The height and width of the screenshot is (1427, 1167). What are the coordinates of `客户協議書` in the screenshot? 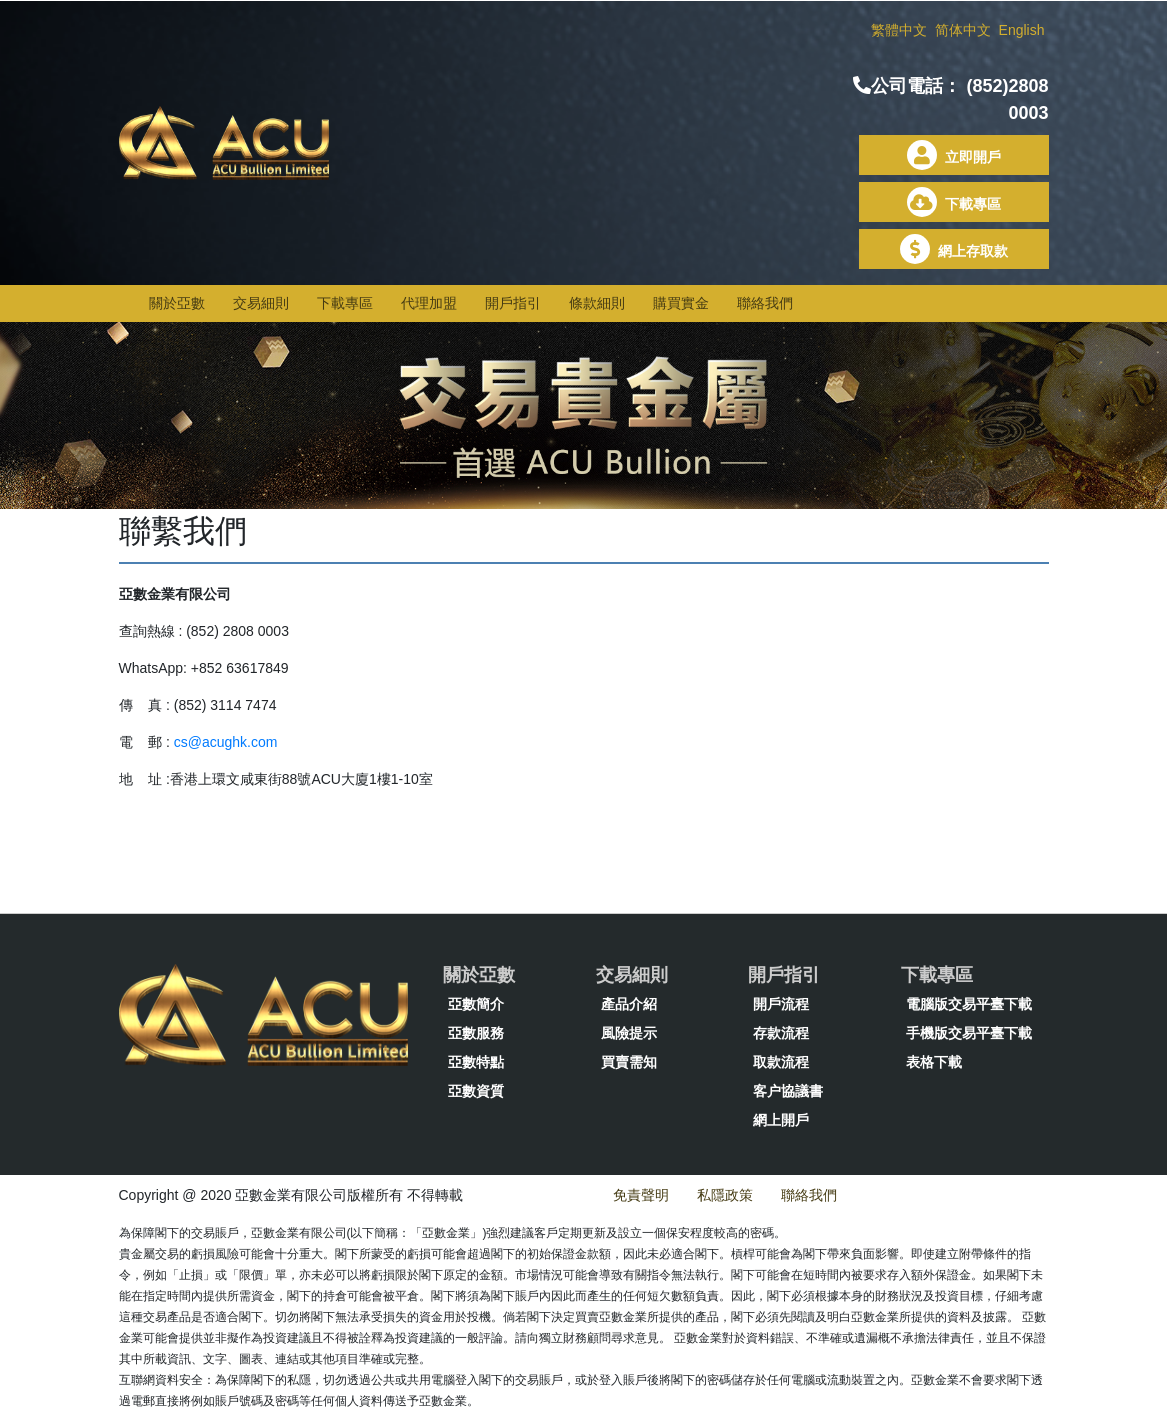 It's located at (788, 1091).